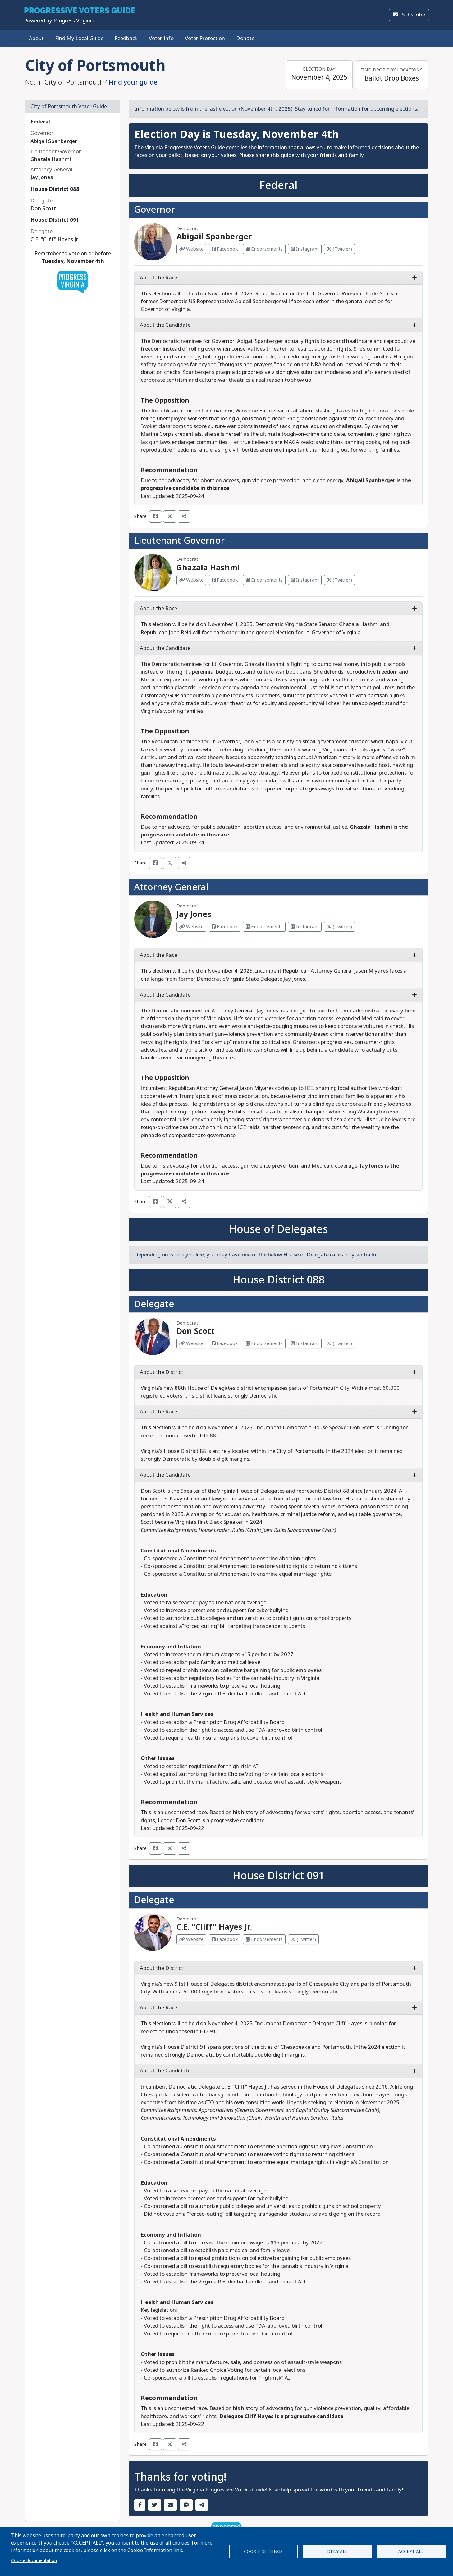 This screenshot has width=453, height=2576. Describe the element at coordinates (409, 15) in the screenshot. I see `Subscribe` at that location.